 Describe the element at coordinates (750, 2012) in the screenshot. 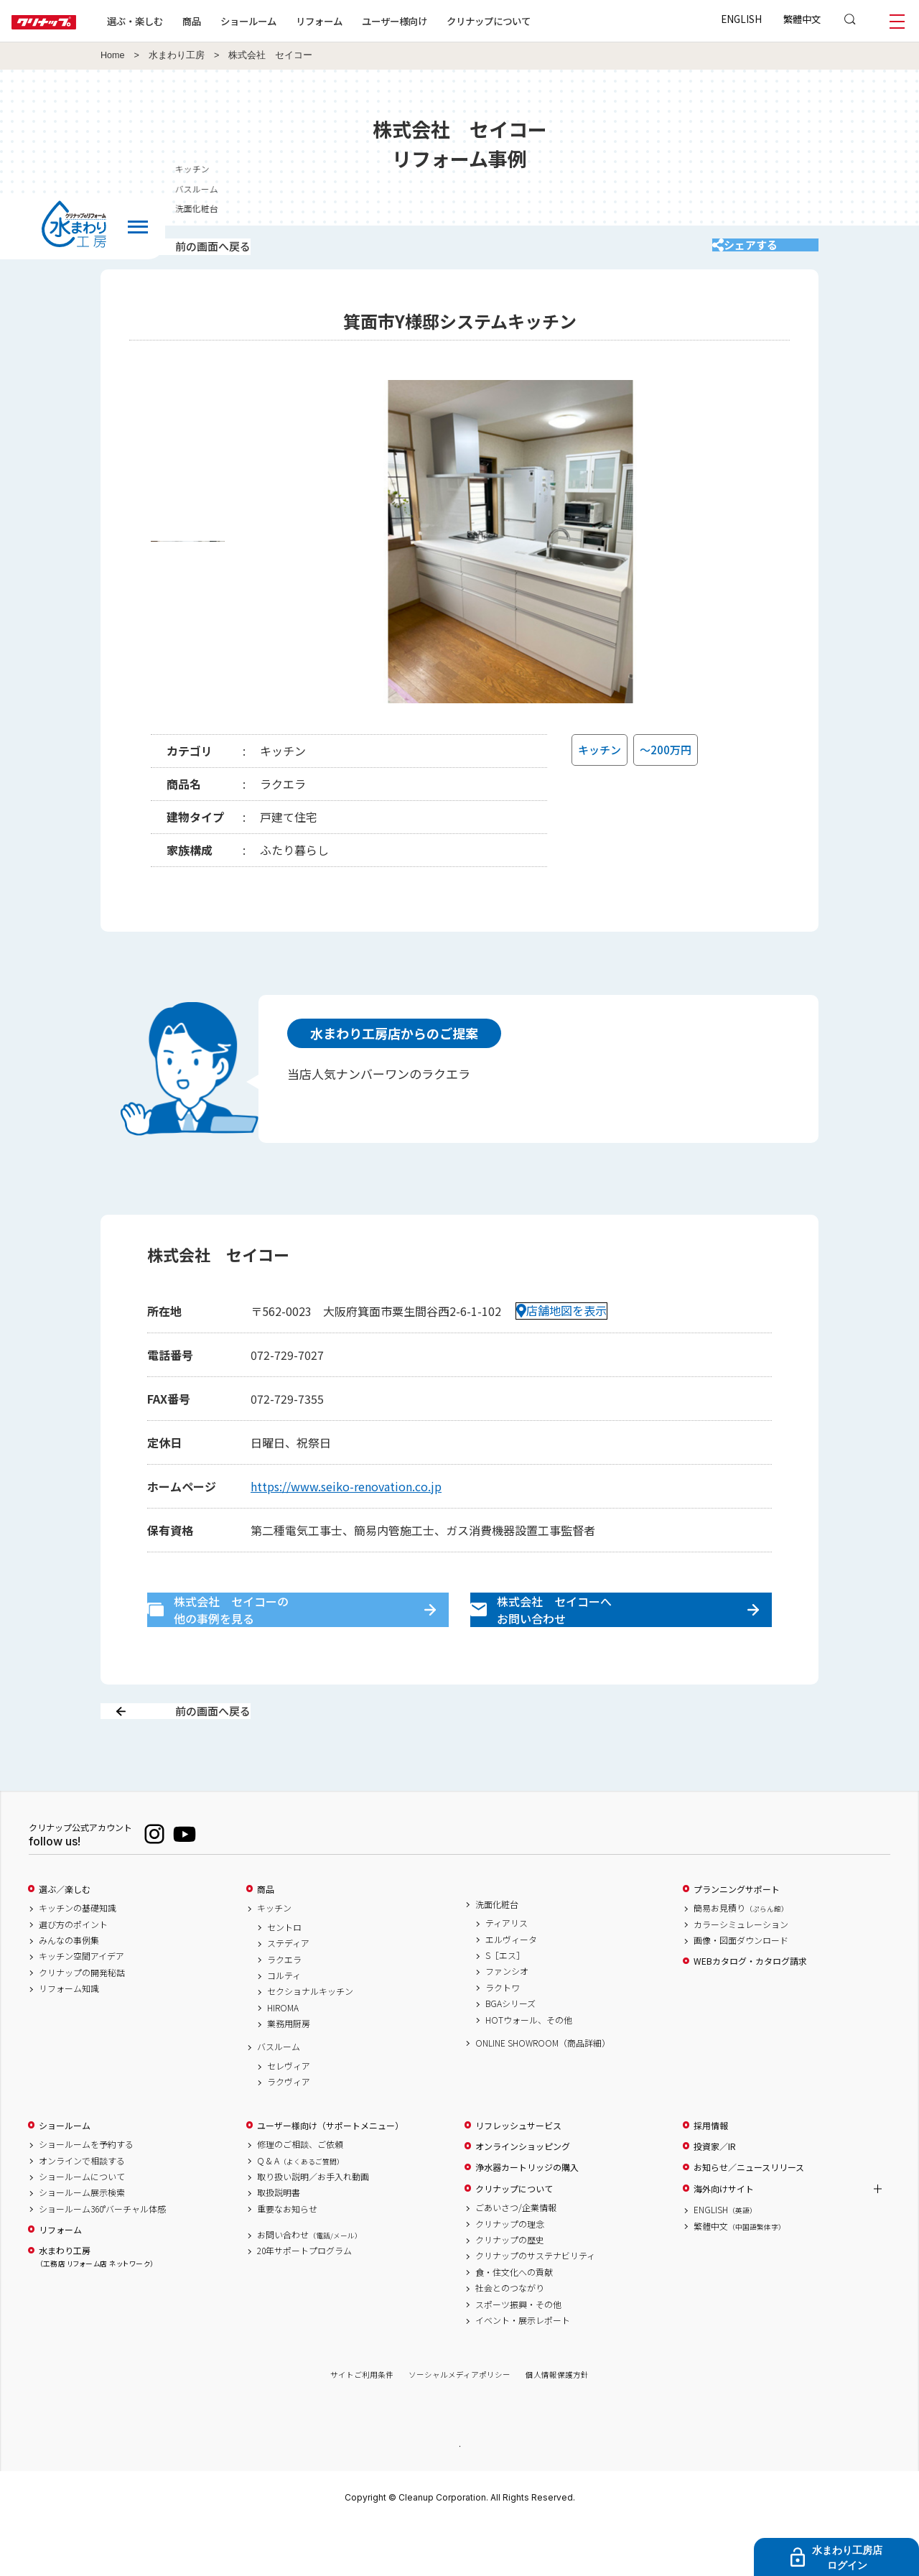

I see `WEBカタログ・カタログ請求` at that location.